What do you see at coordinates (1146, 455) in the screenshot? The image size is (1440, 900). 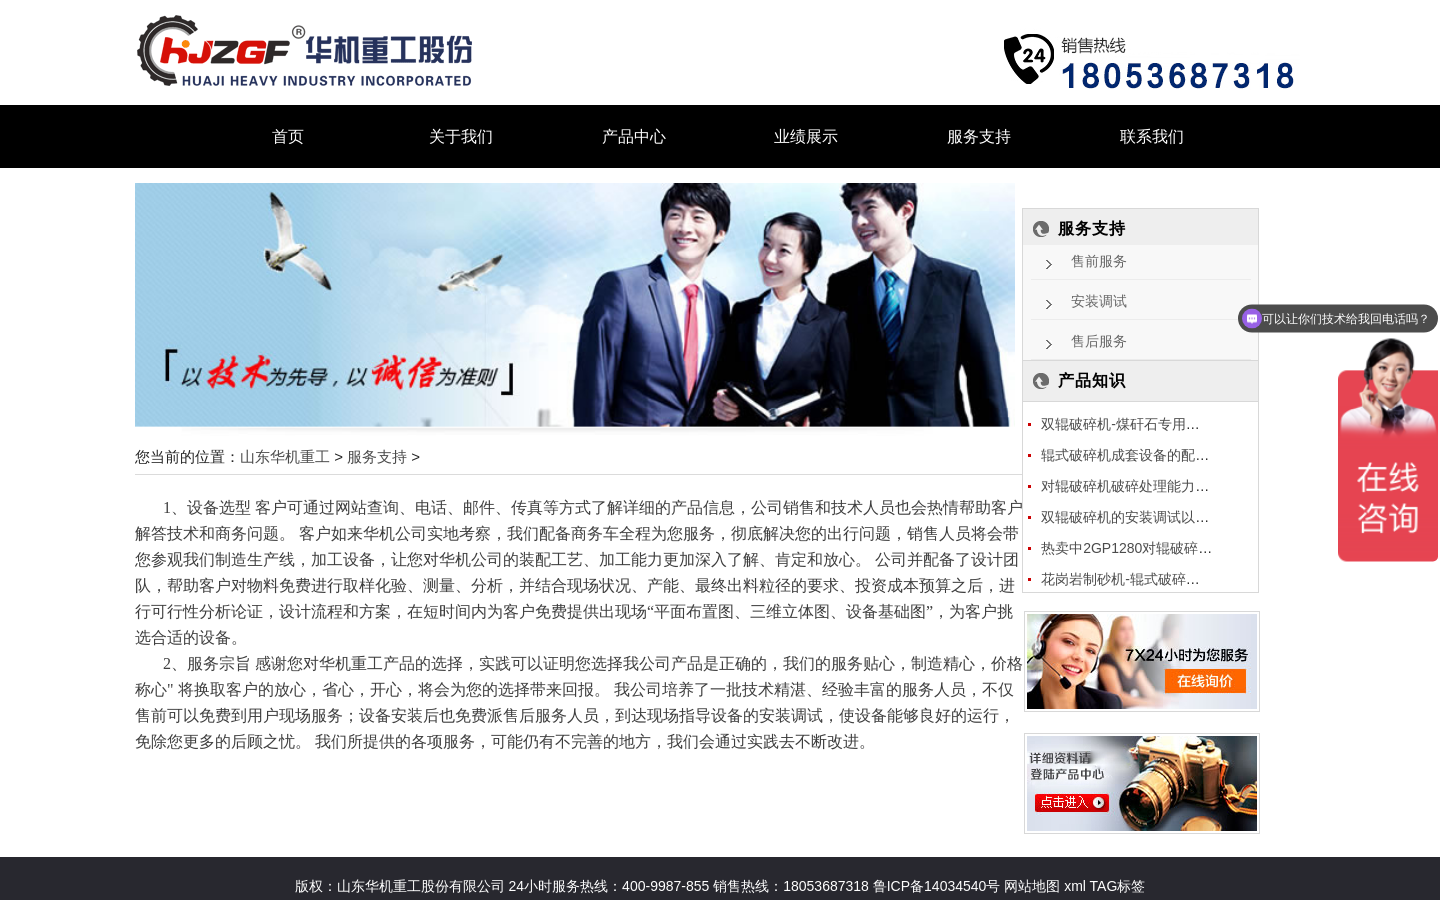 I see `辊式破碎机成套设备的配置及价格` at bounding box center [1146, 455].